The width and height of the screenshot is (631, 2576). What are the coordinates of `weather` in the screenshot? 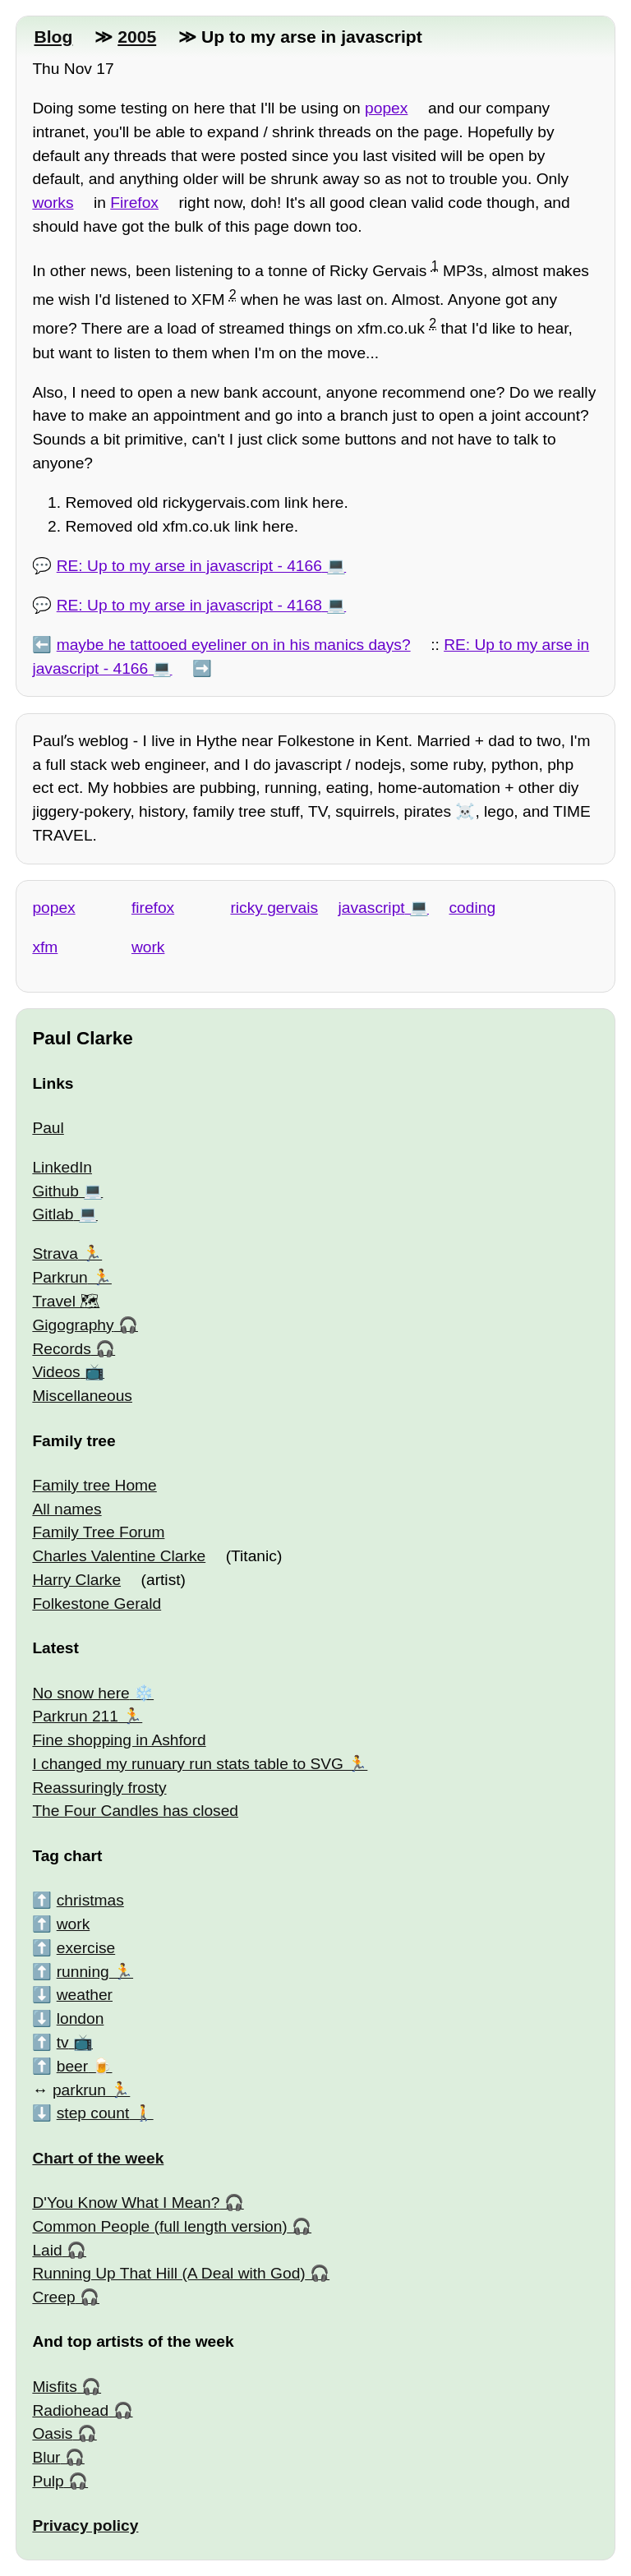 It's located at (85, 1994).